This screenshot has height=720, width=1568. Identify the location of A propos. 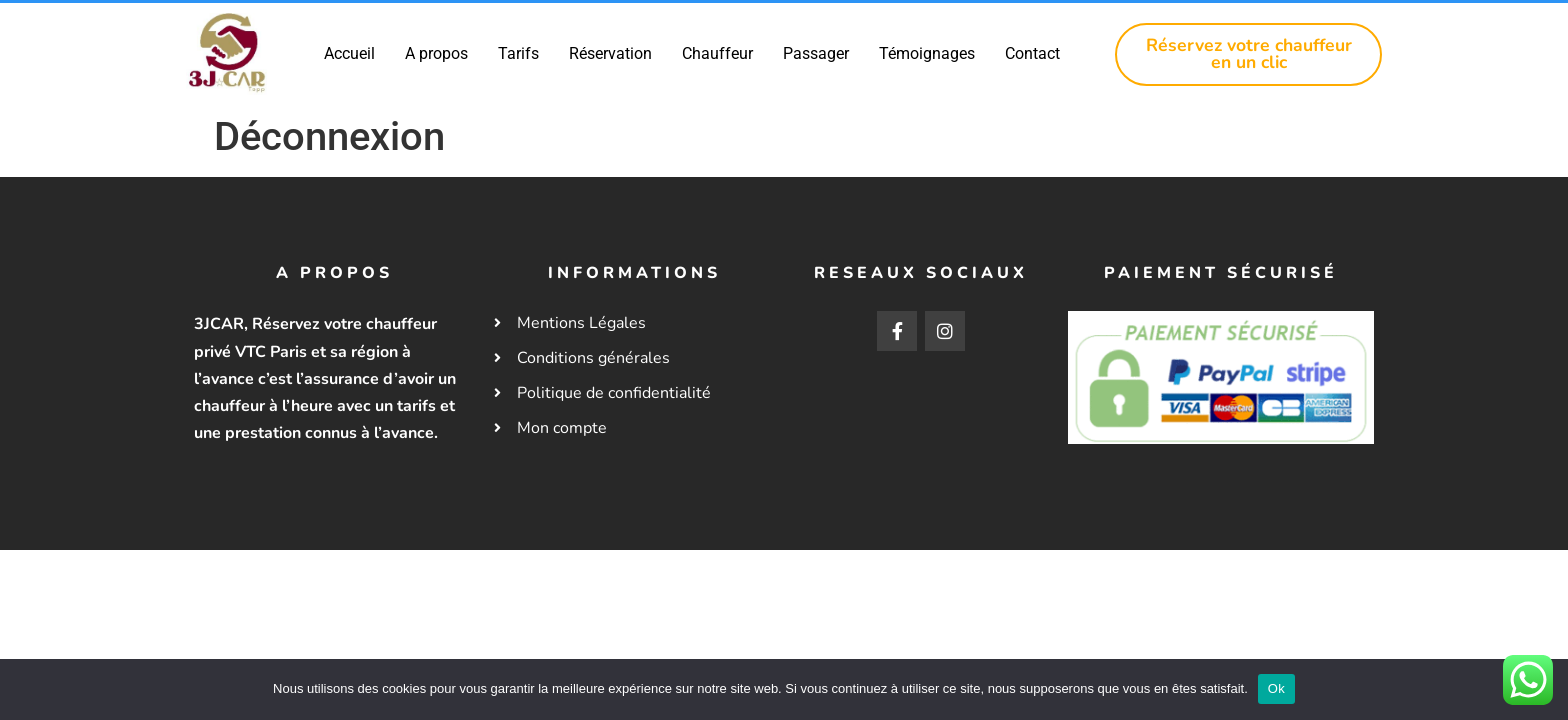
(437, 53).